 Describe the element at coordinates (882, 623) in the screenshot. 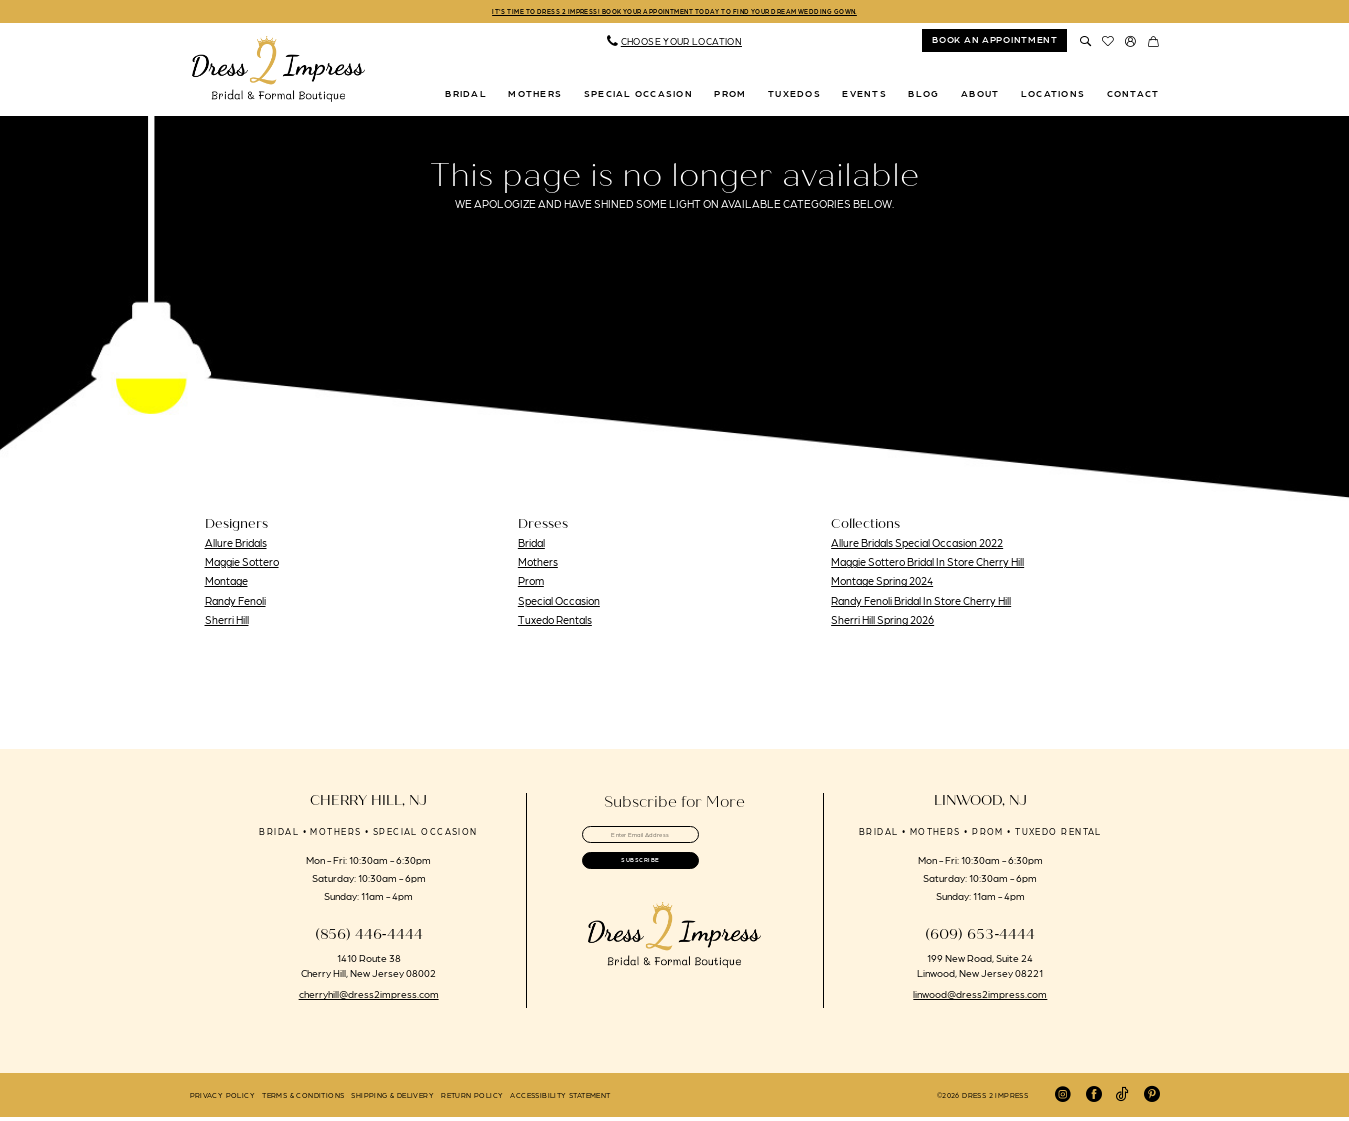

I see `Sherri Hill Spring 2026` at that location.